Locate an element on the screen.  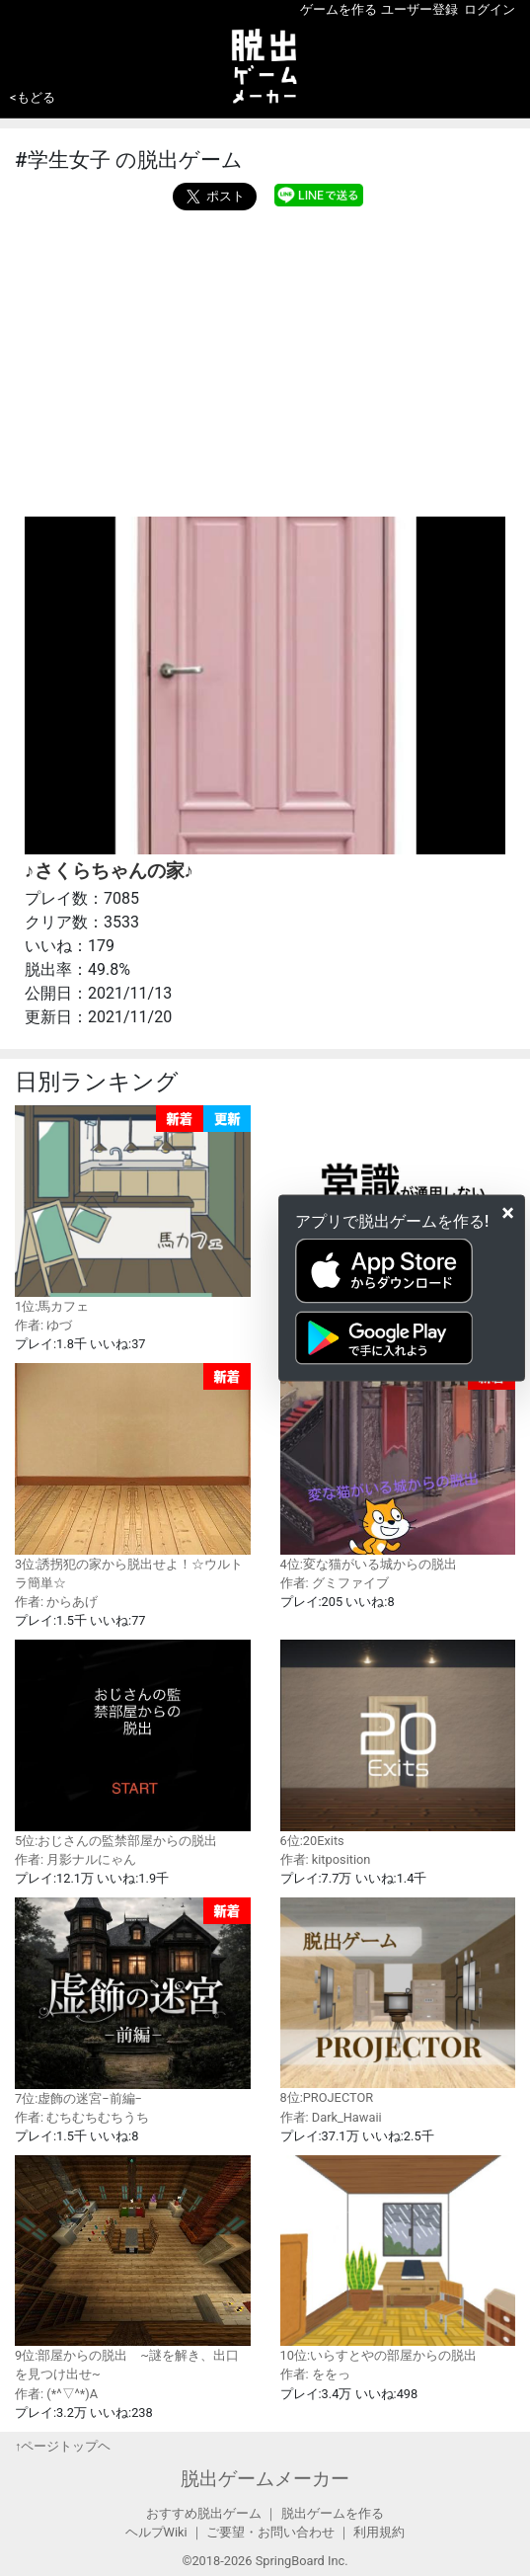
[Advertisement] is located at coordinates (265, 358).